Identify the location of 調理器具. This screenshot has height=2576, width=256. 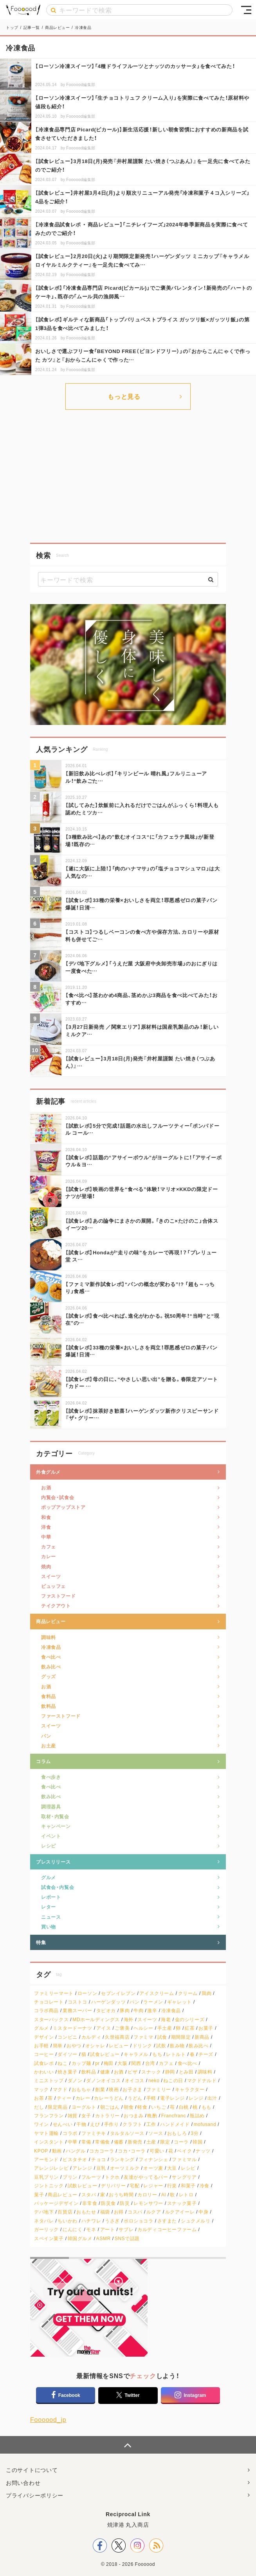
(51, 1806).